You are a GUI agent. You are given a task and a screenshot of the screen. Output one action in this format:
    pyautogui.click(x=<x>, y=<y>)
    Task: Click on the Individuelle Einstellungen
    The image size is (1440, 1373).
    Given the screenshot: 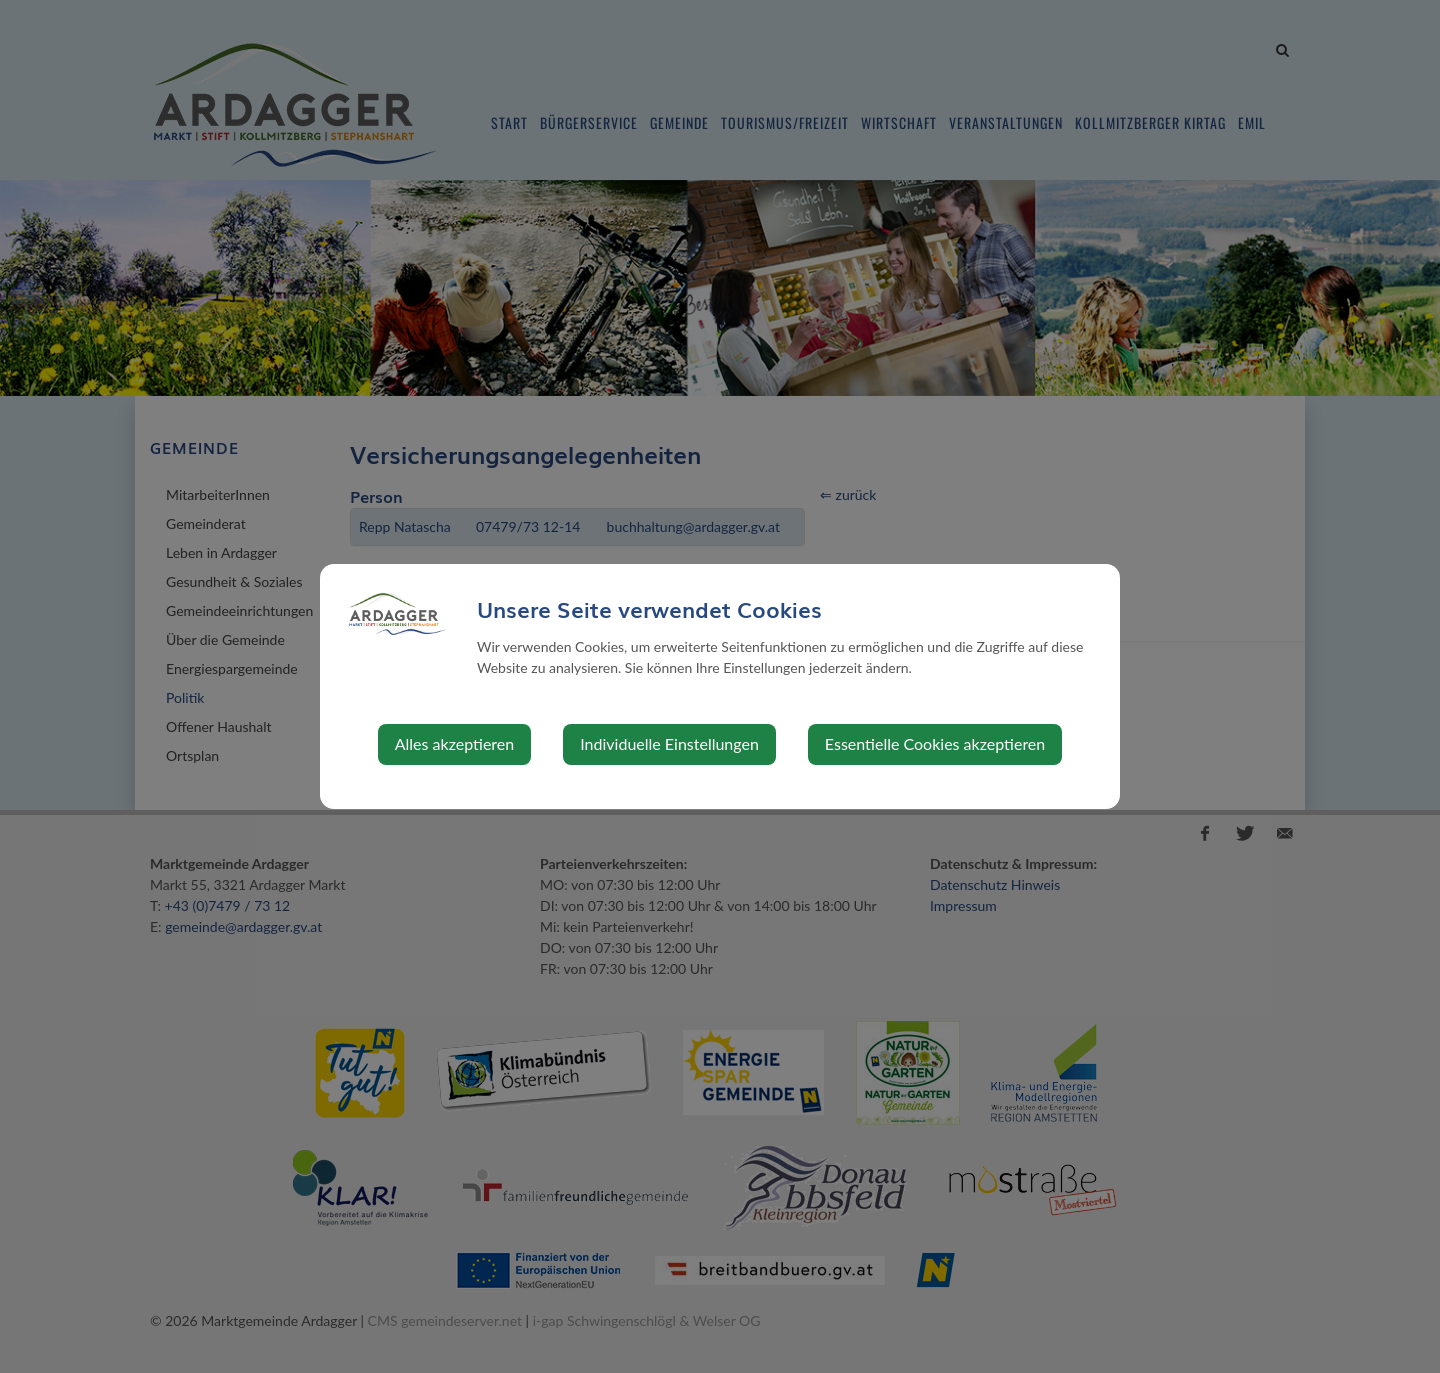 What is the action you would take?
    pyautogui.click(x=669, y=743)
    